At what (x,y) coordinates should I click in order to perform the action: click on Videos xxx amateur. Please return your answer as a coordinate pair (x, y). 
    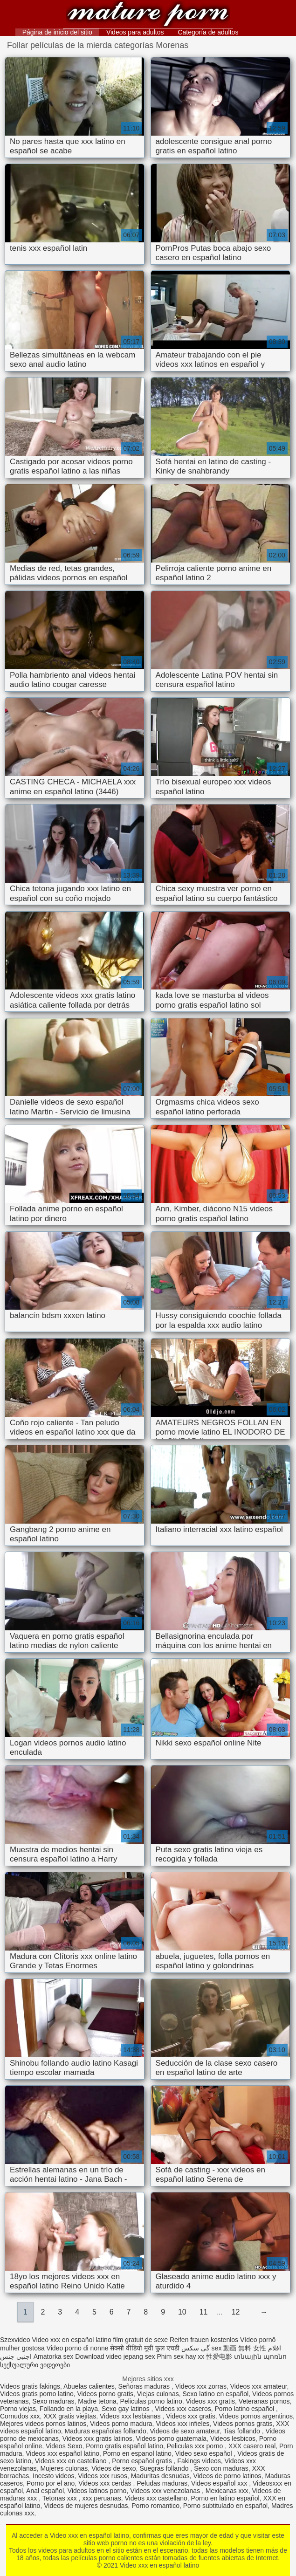
    Looking at the image, I should click on (258, 2386).